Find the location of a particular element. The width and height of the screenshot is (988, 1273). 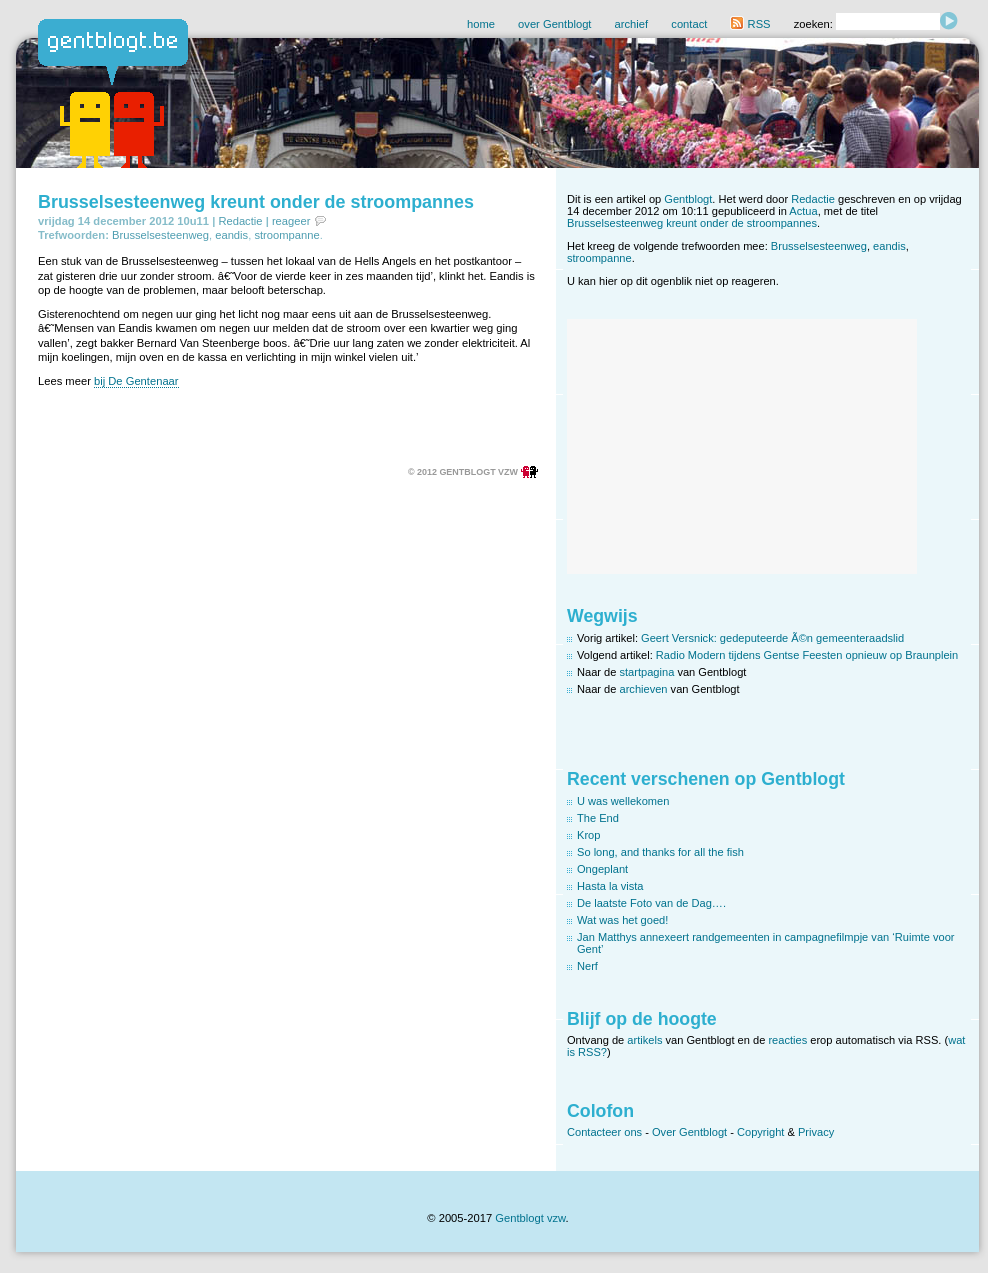

archieven is located at coordinates (644, 689).